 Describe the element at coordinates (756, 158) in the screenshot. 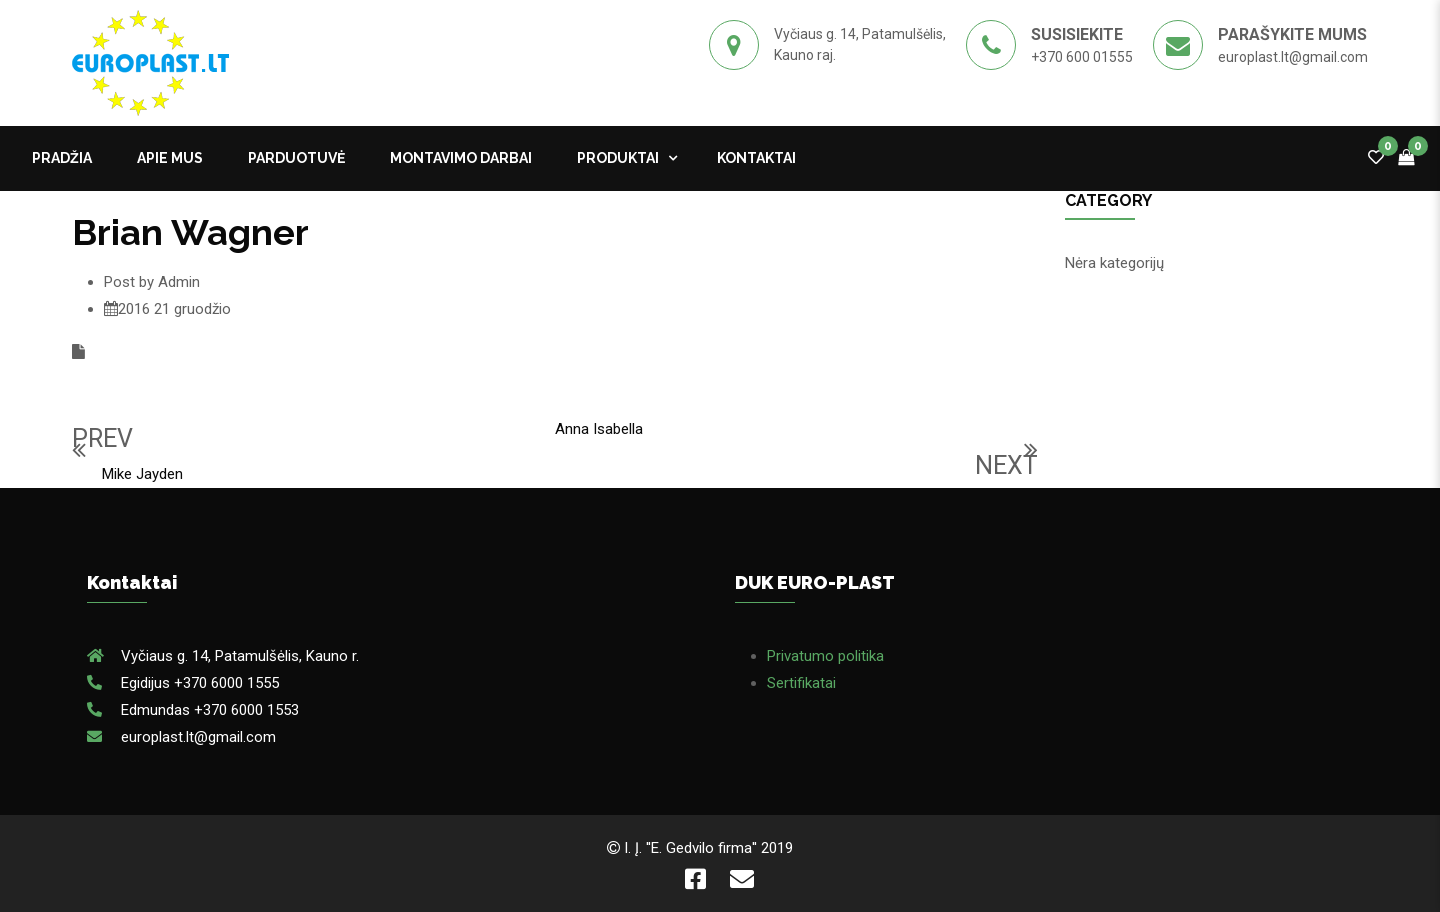

I see `kontaktai` at that location.